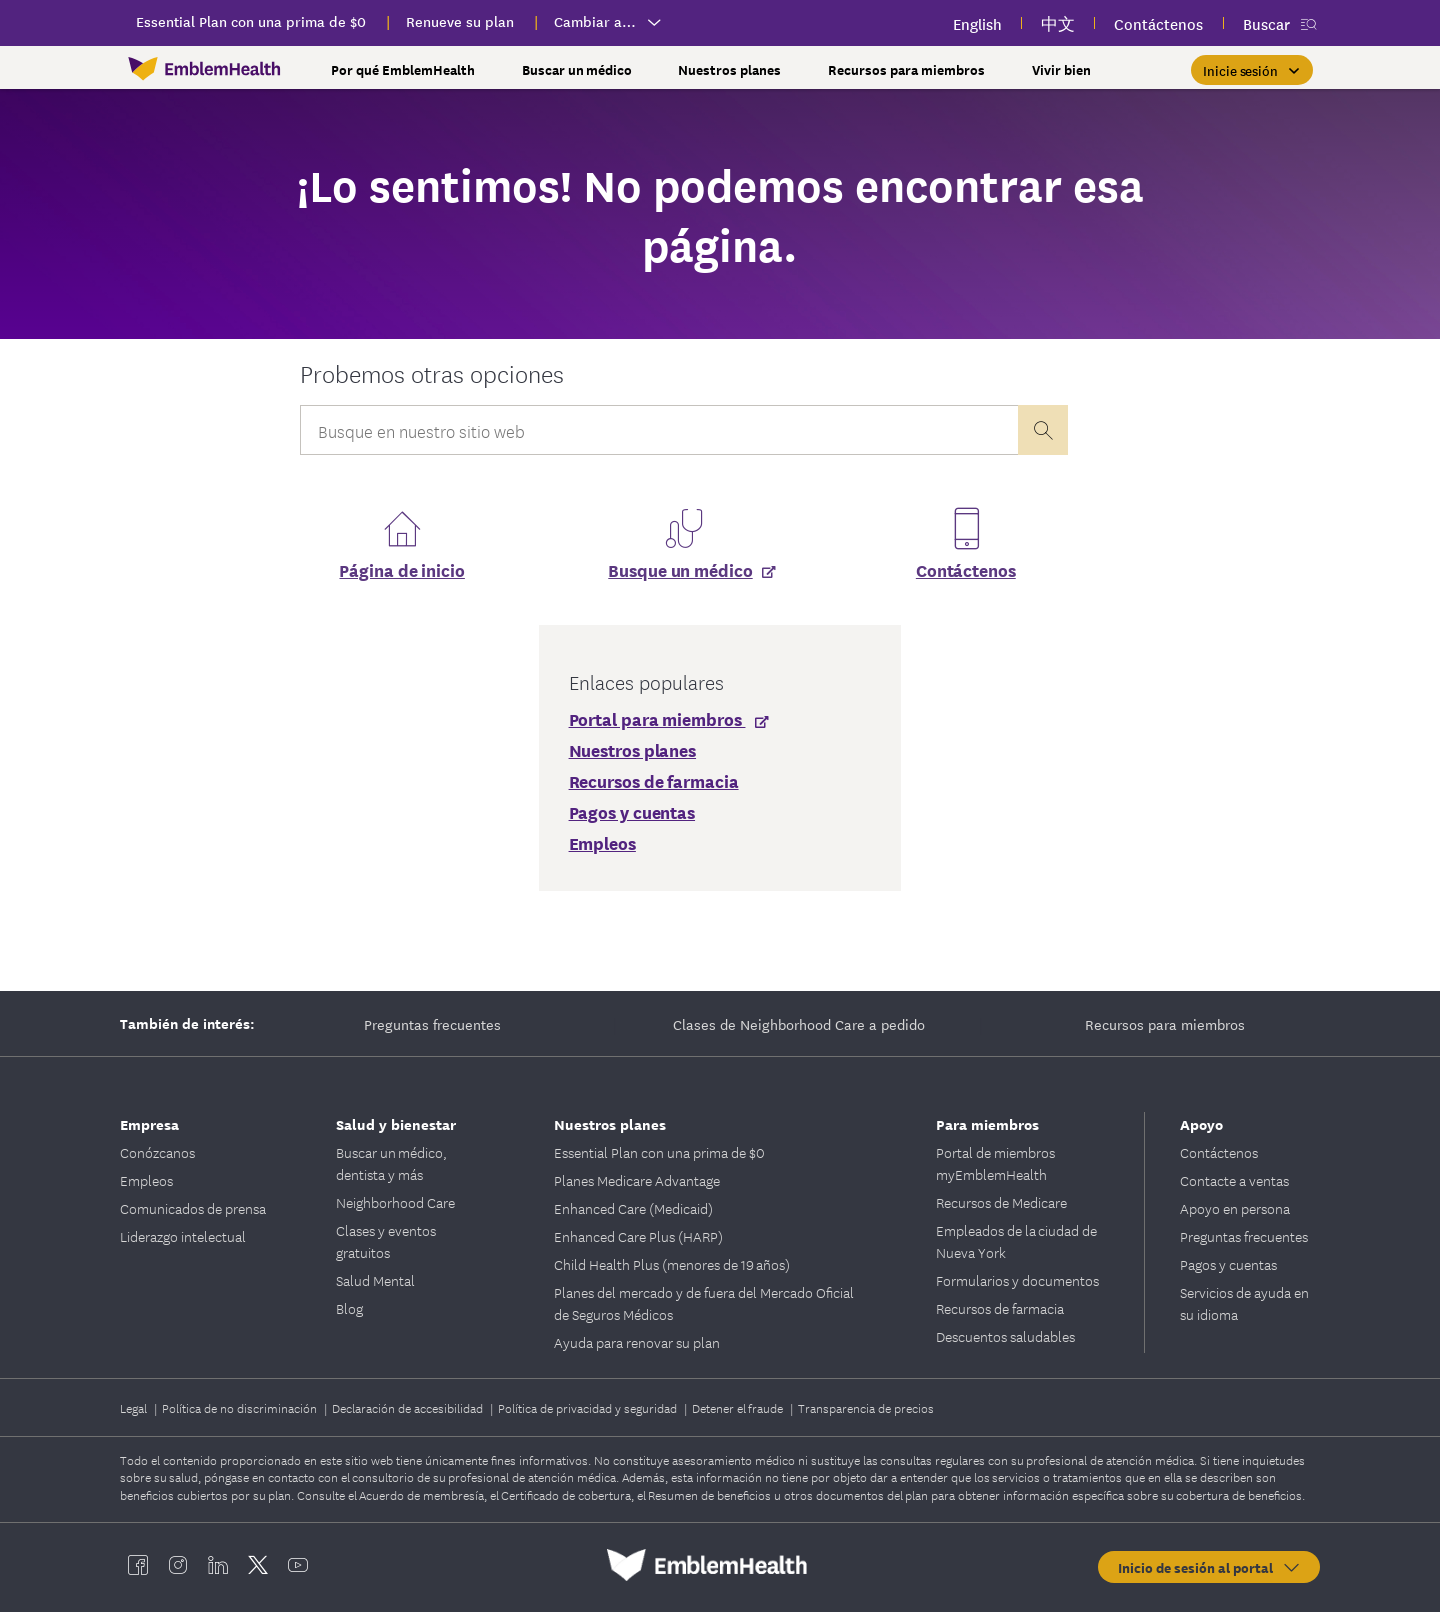 The height and width of the screenshot is (1618, 1440). Describe the element at coordinates (683, 575) in the screenshot. I see `[Busque un médico]` at that location.